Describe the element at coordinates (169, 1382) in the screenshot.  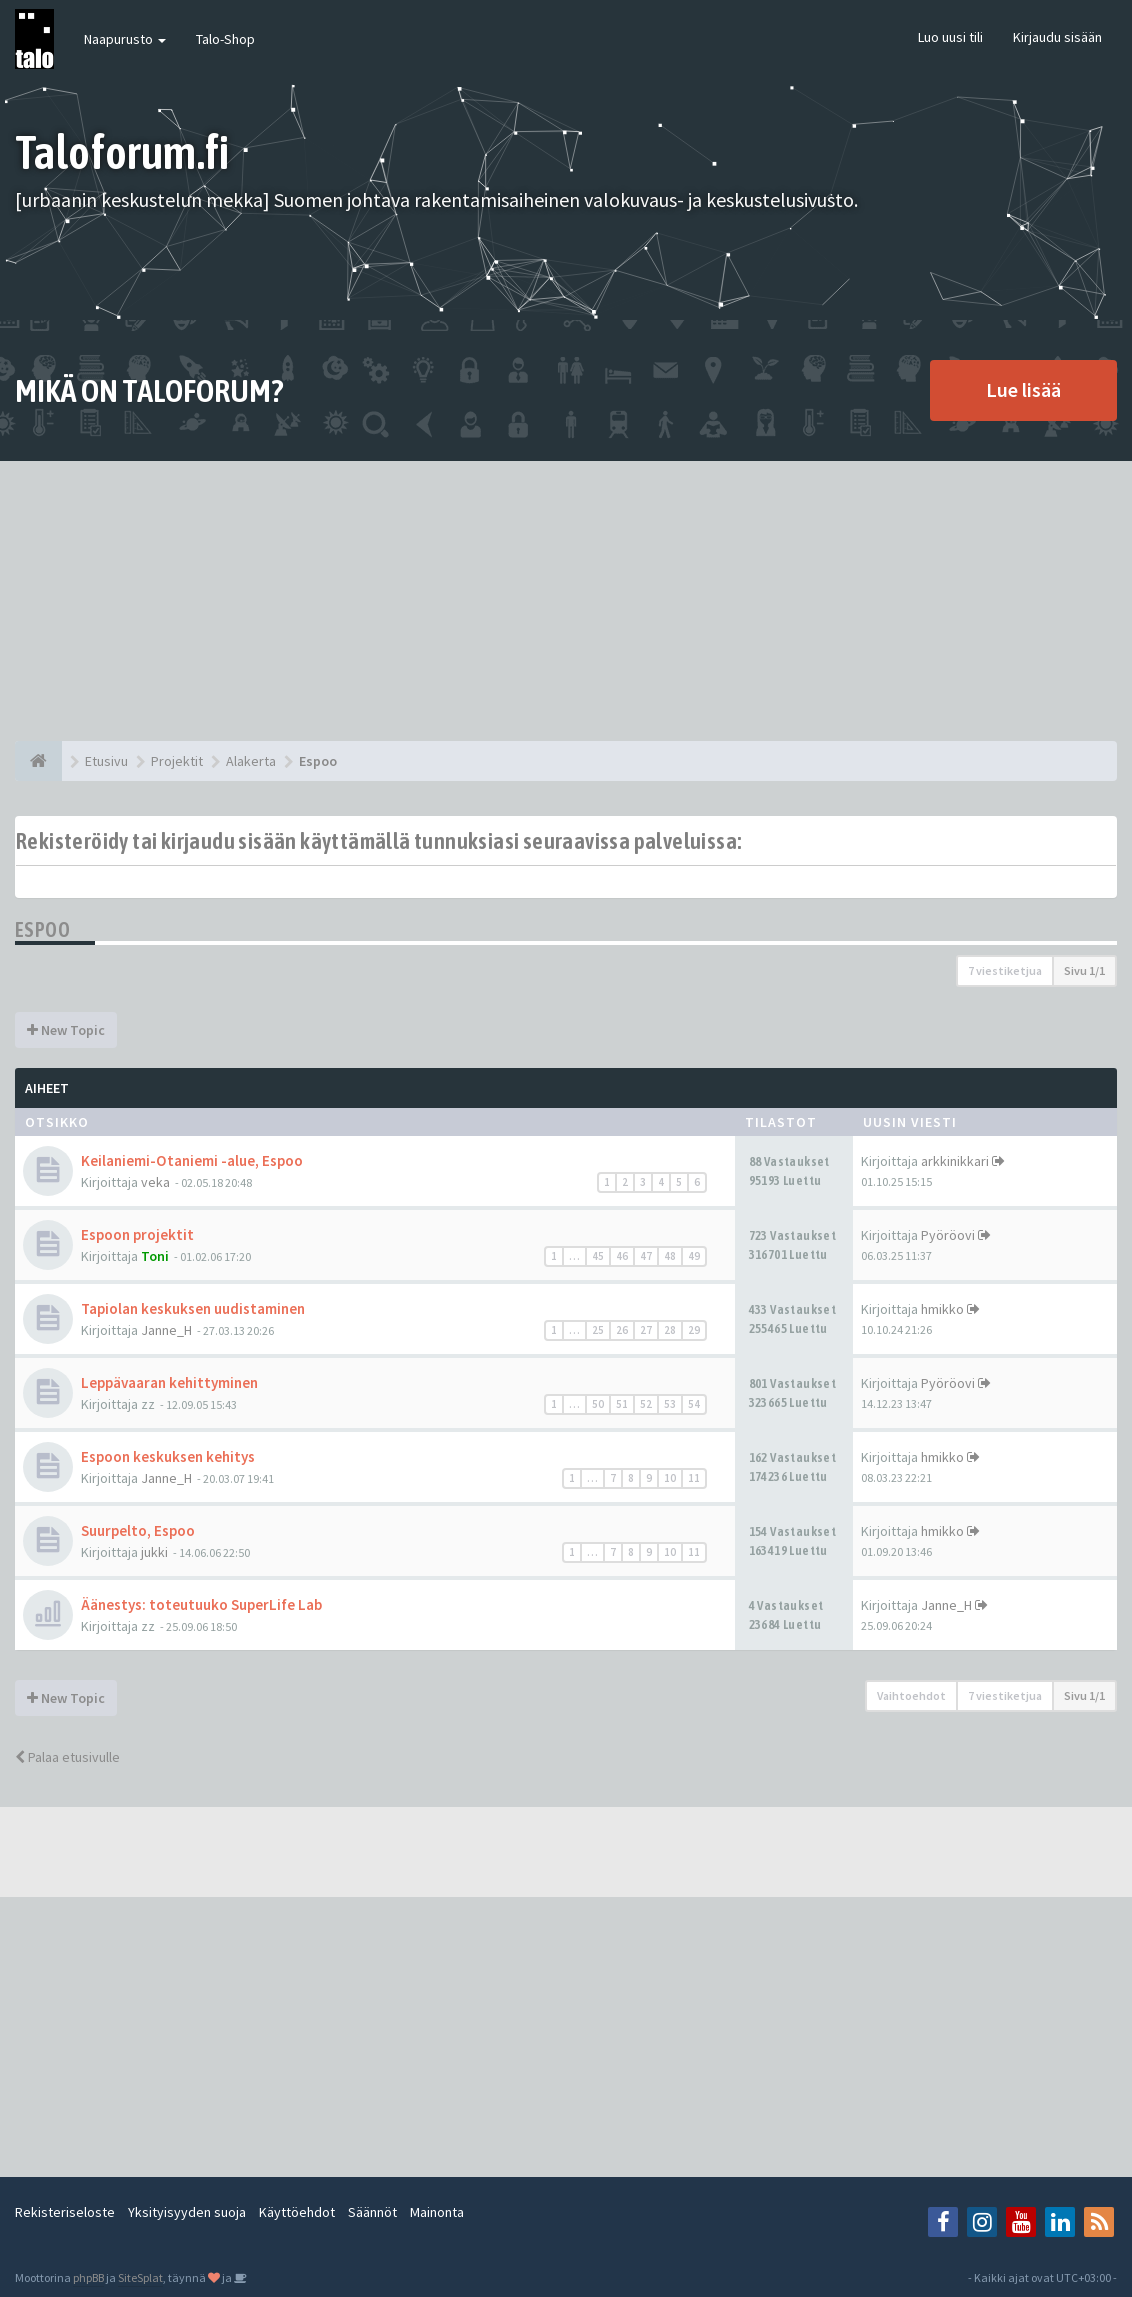
I see `Leppävaaran kehittyminen` at that location.